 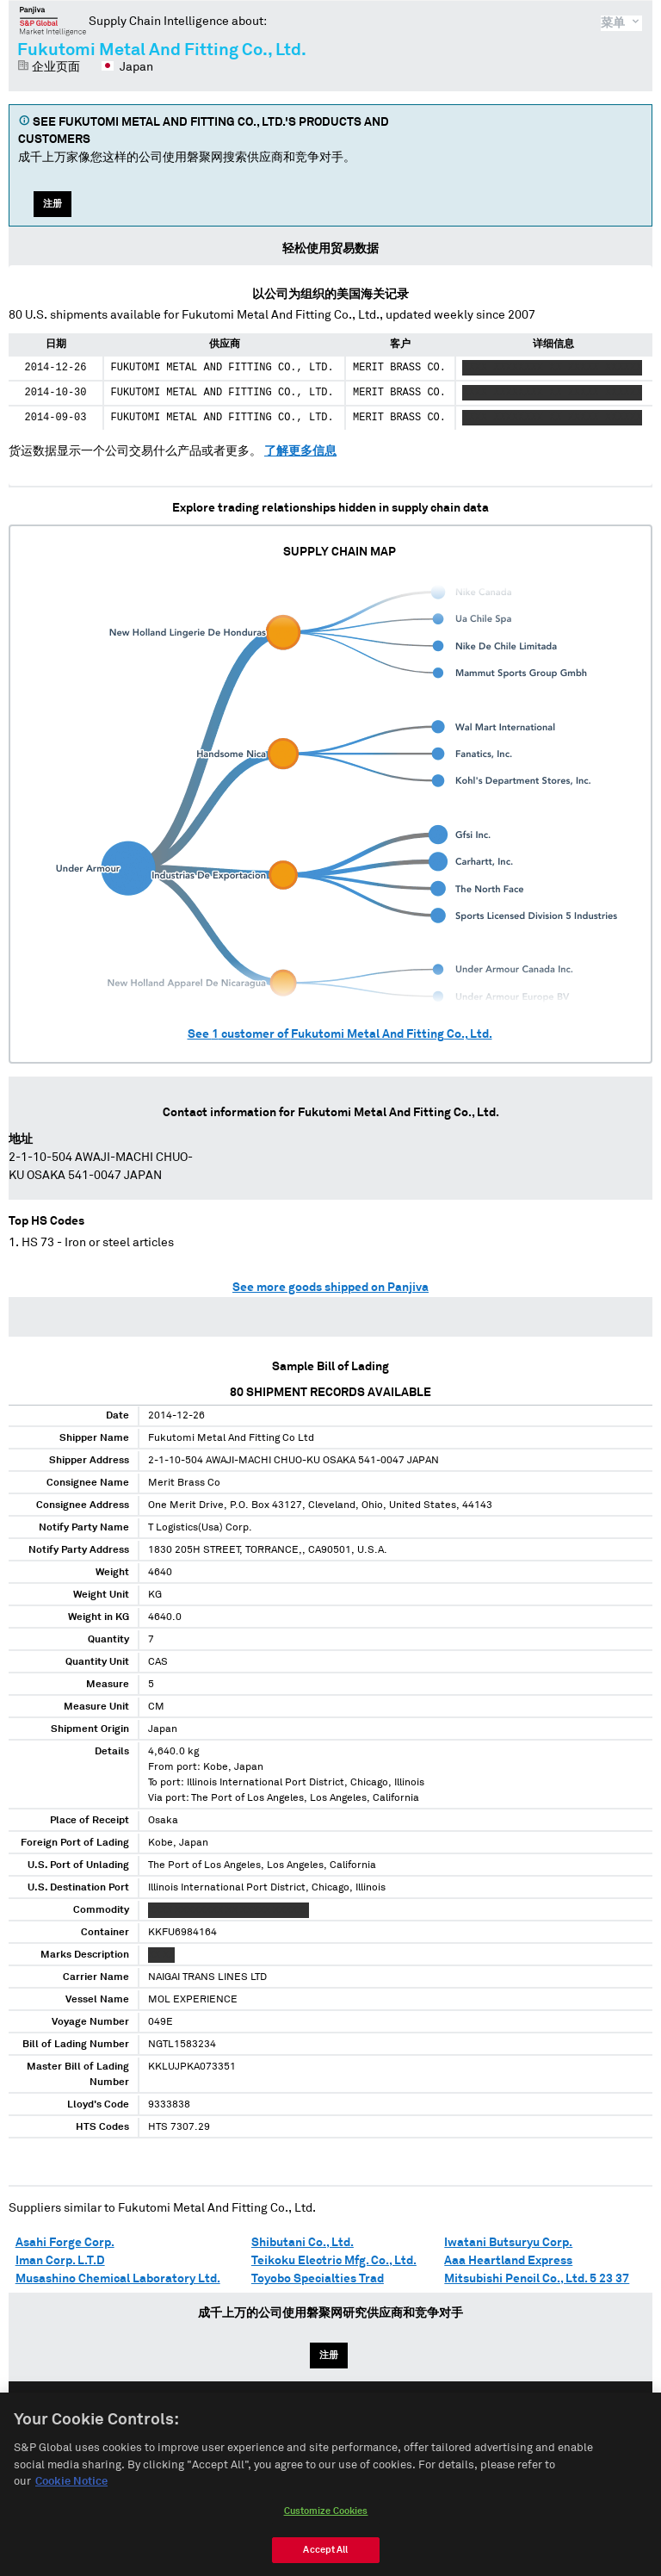 I want to click on Shibutani Co., Ltd., so click(x=302, y=2243).